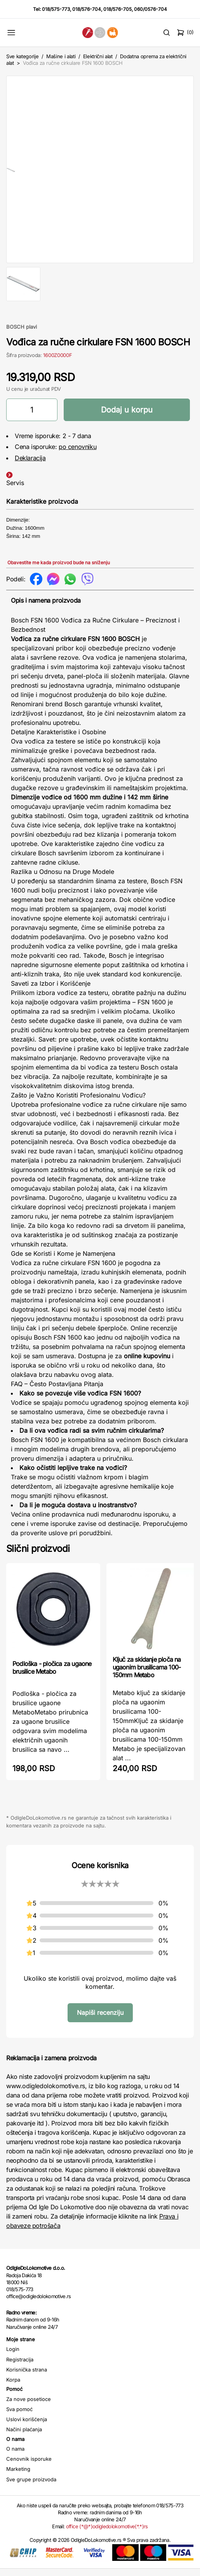 The height and width of the screenshot is (2576, 200). I want to click on BOSCH plavi, so click(21, 334).